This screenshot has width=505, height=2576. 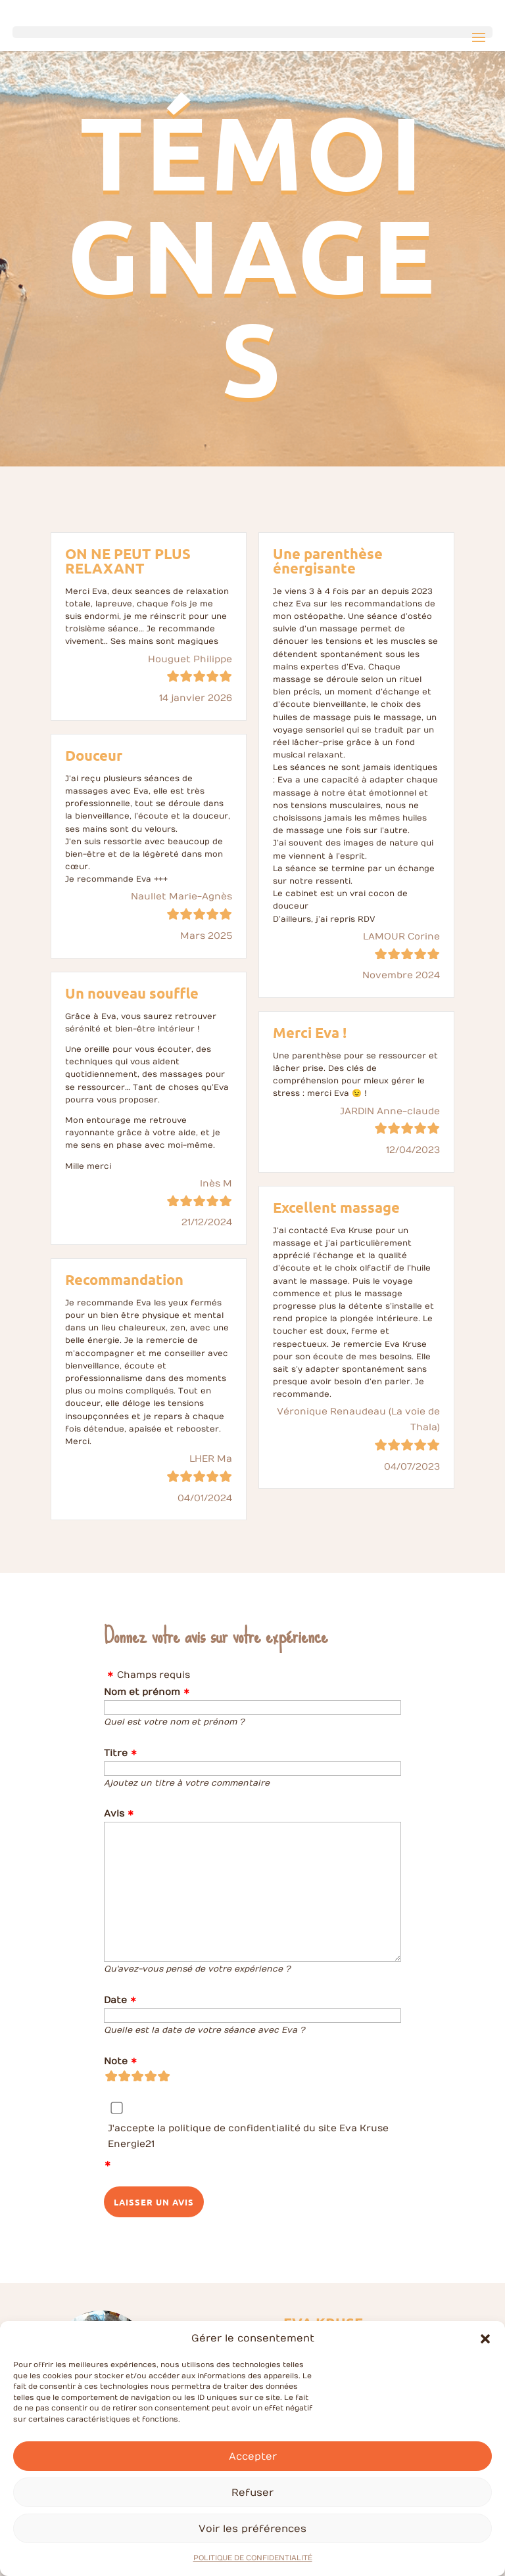 I want to click on J'accepte la politique de confidentialité du site Eva Kruse Energie21, so click(x=248, y=2136).